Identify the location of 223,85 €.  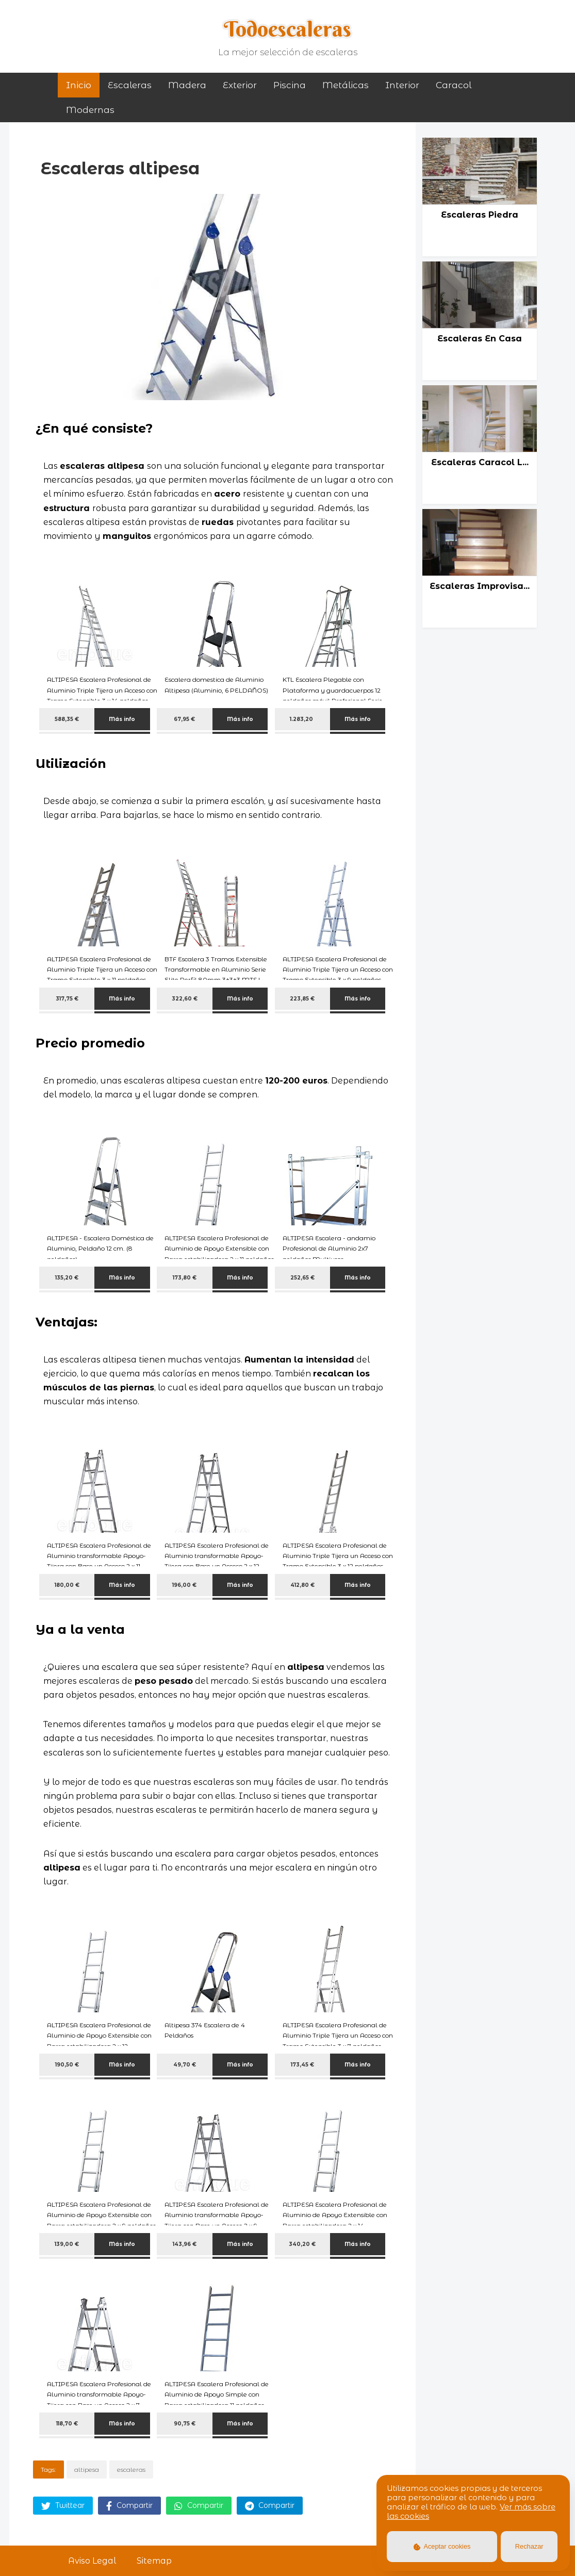
(302, 998).